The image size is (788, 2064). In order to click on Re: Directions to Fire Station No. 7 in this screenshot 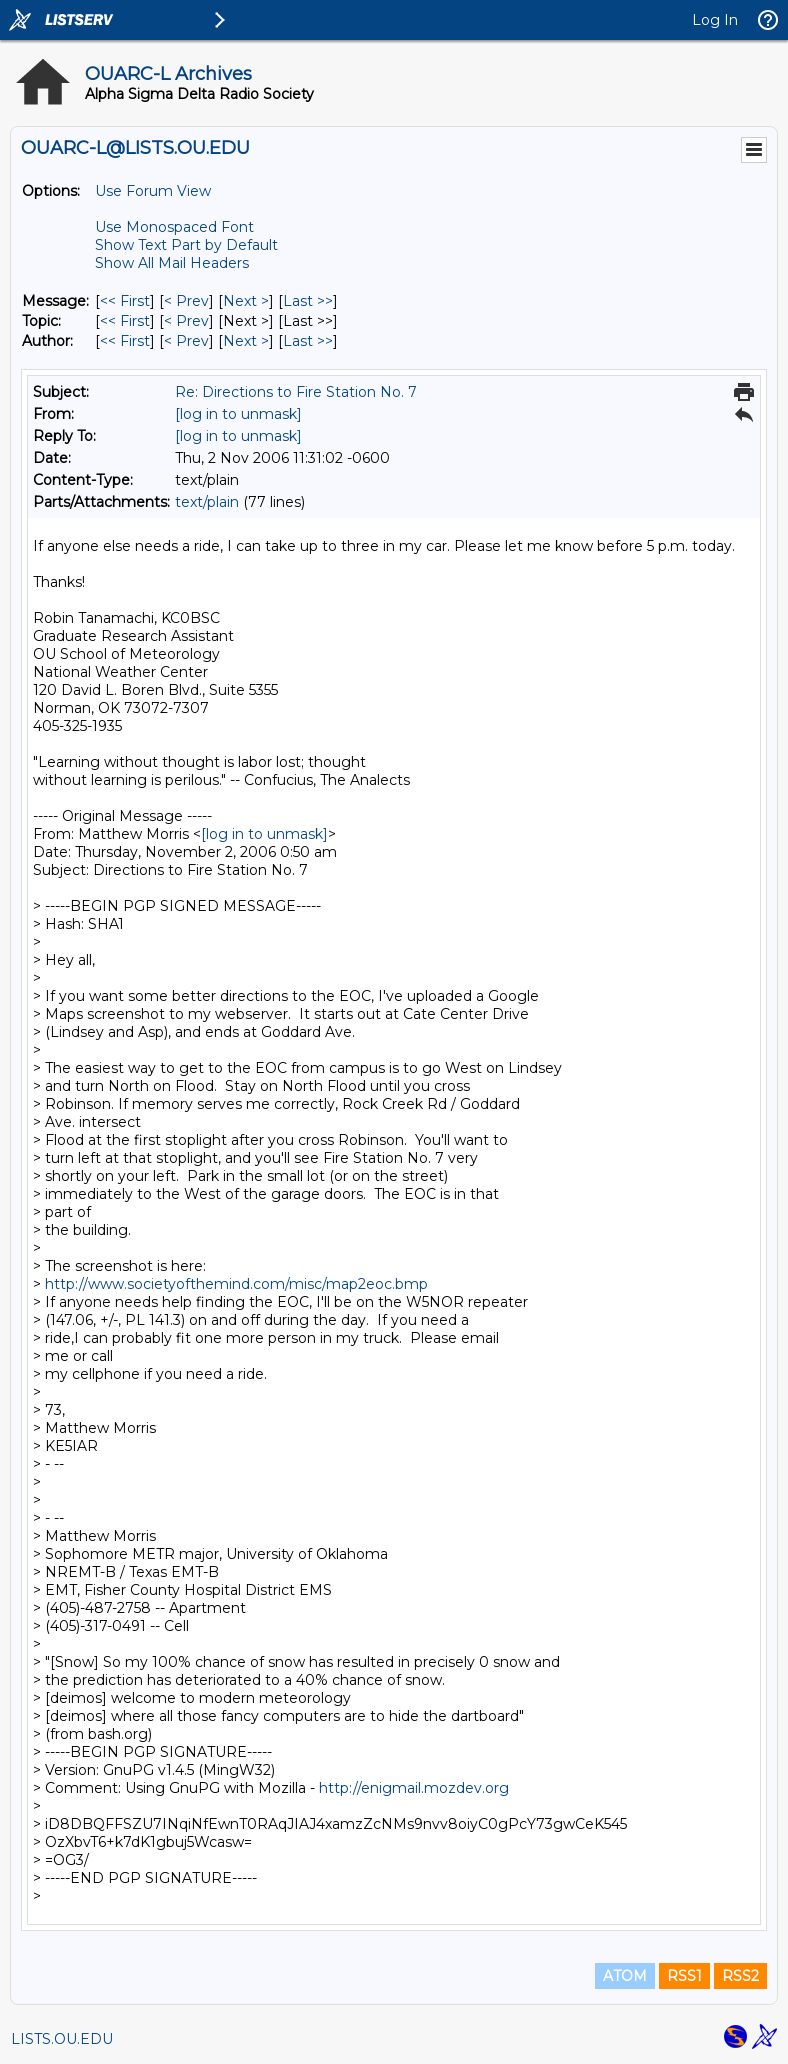, I will do `click(296, 392)`.